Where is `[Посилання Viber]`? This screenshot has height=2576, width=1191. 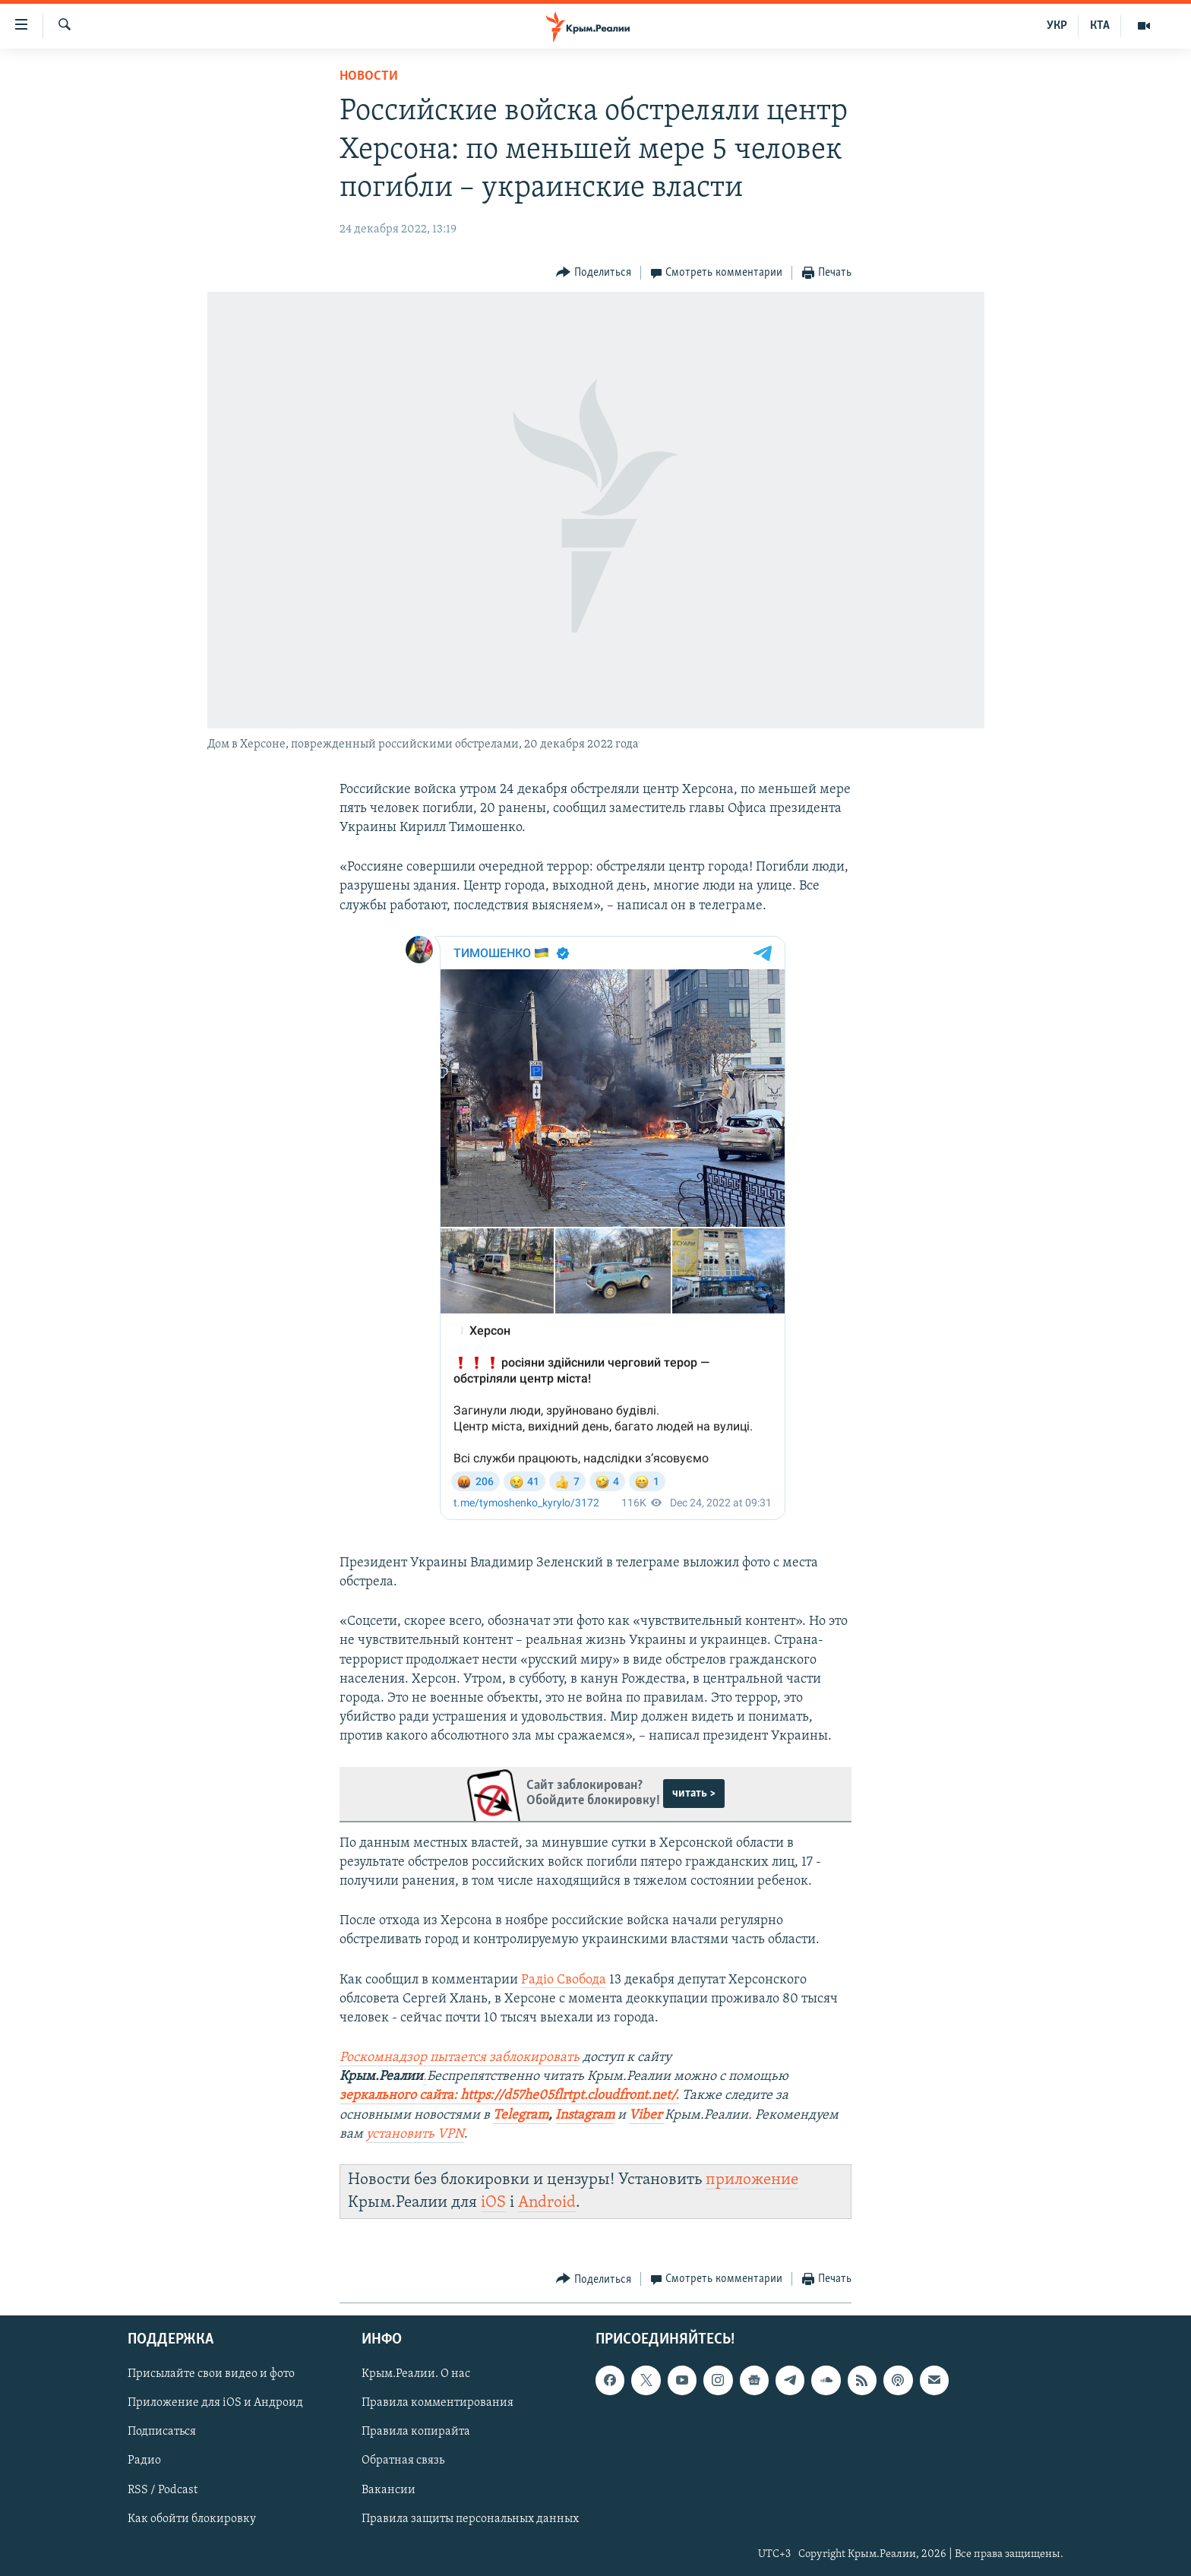 [Посилання Viber] is located at coordinates (647, 2116).